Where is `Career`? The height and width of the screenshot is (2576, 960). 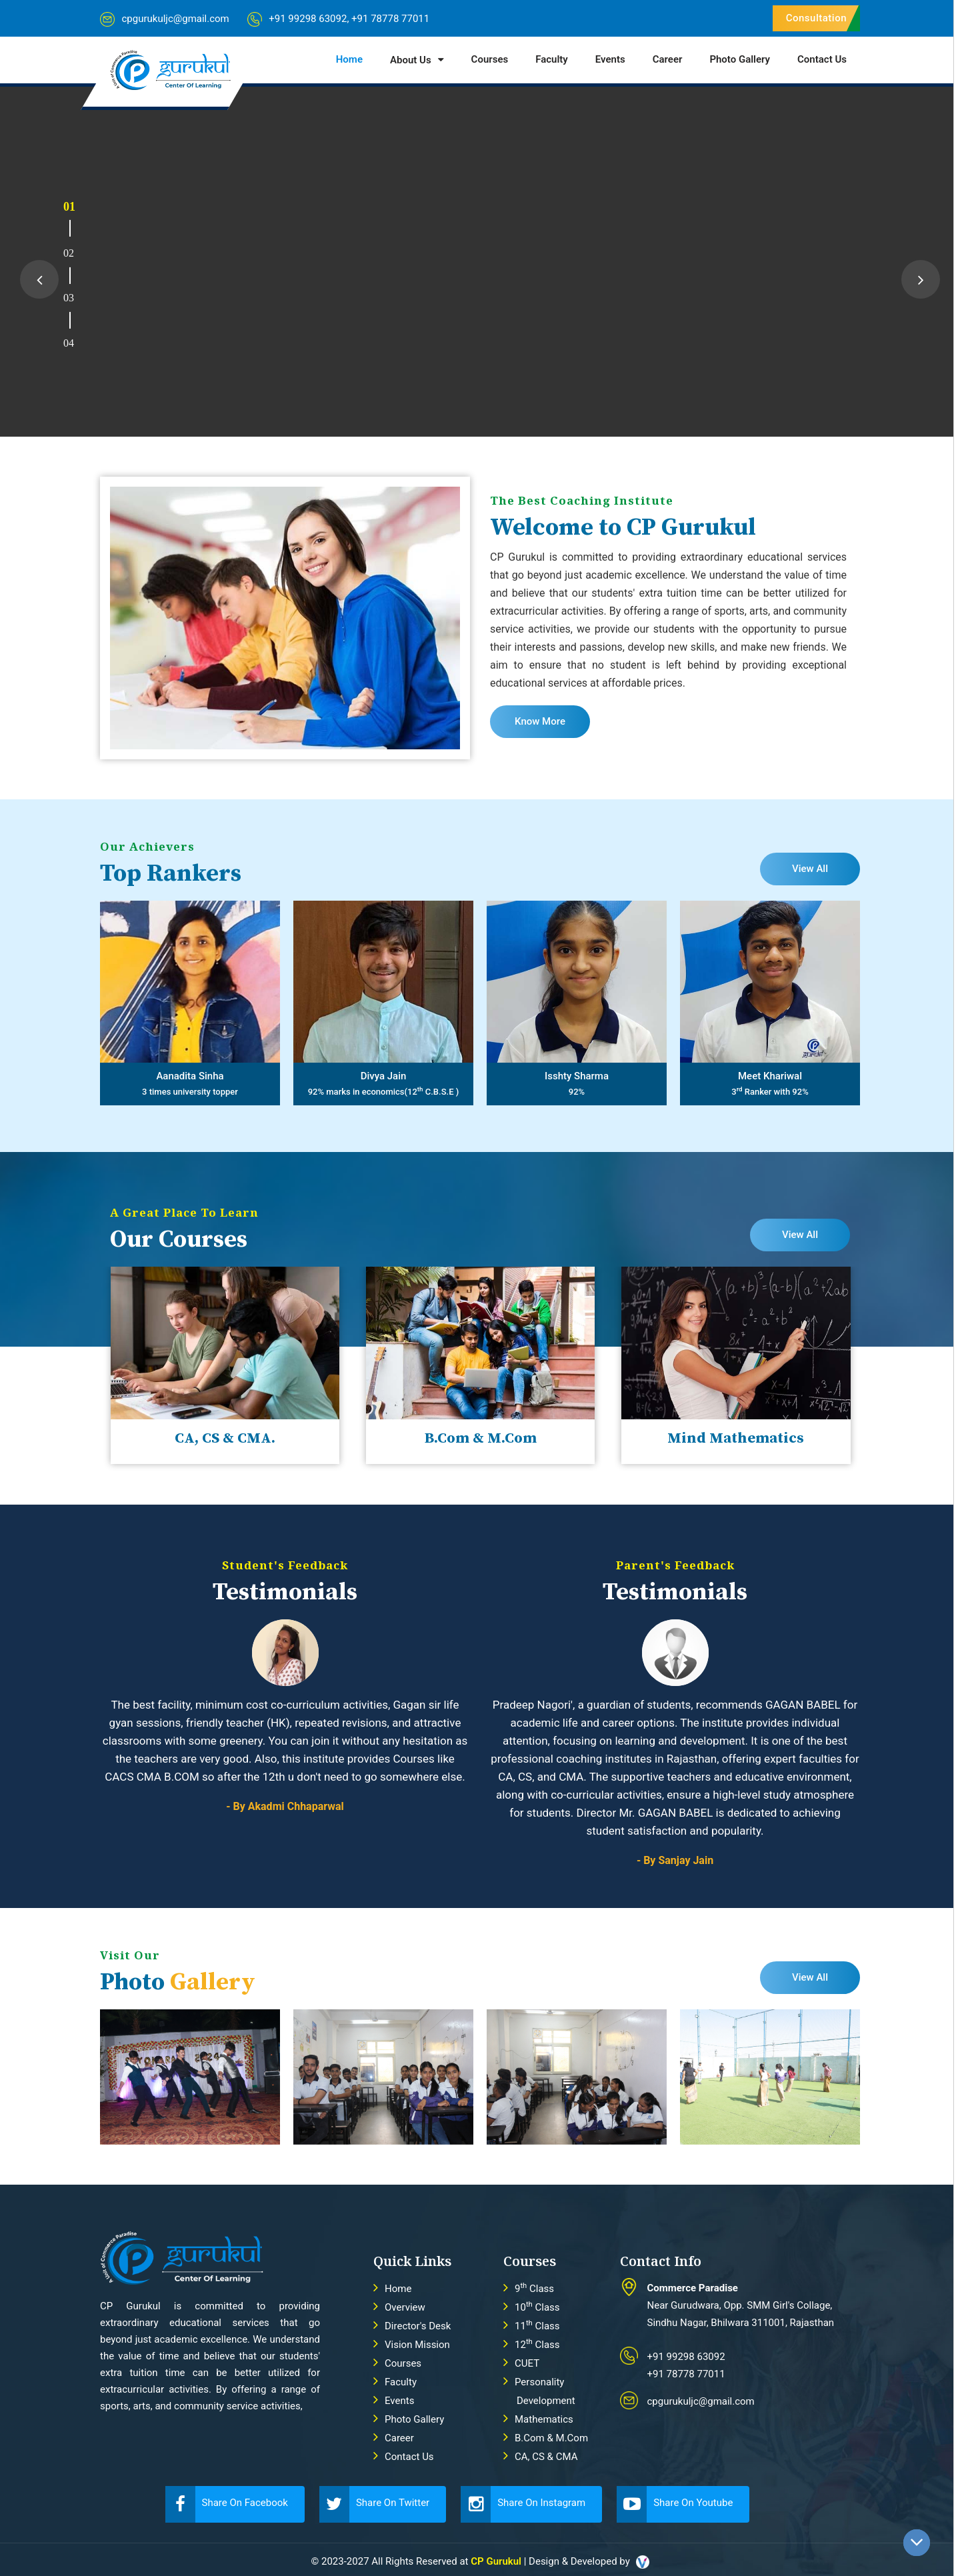
Career is located at coordinates (668, 59).